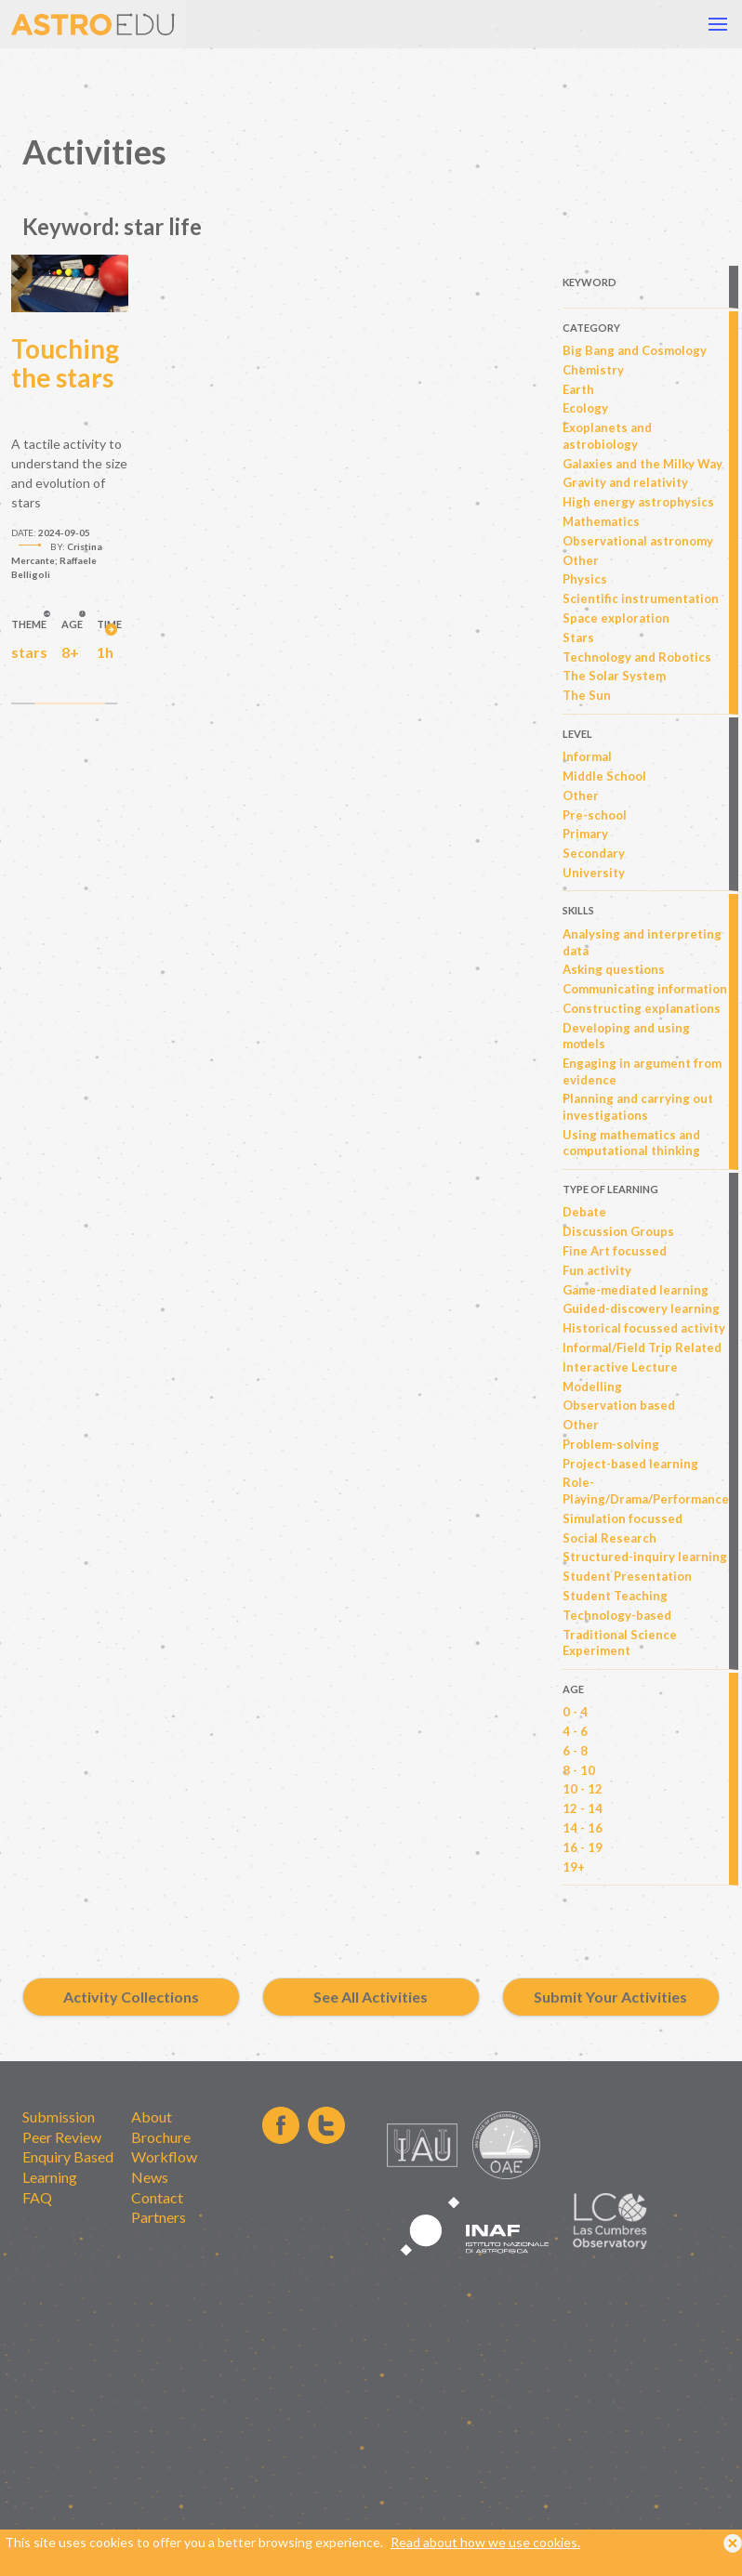 This screenshot has height=2576, width=742. What do you see at coordinates (578, 637) in the screenshot?
I see `Stars` at bounding box center [578, 637].